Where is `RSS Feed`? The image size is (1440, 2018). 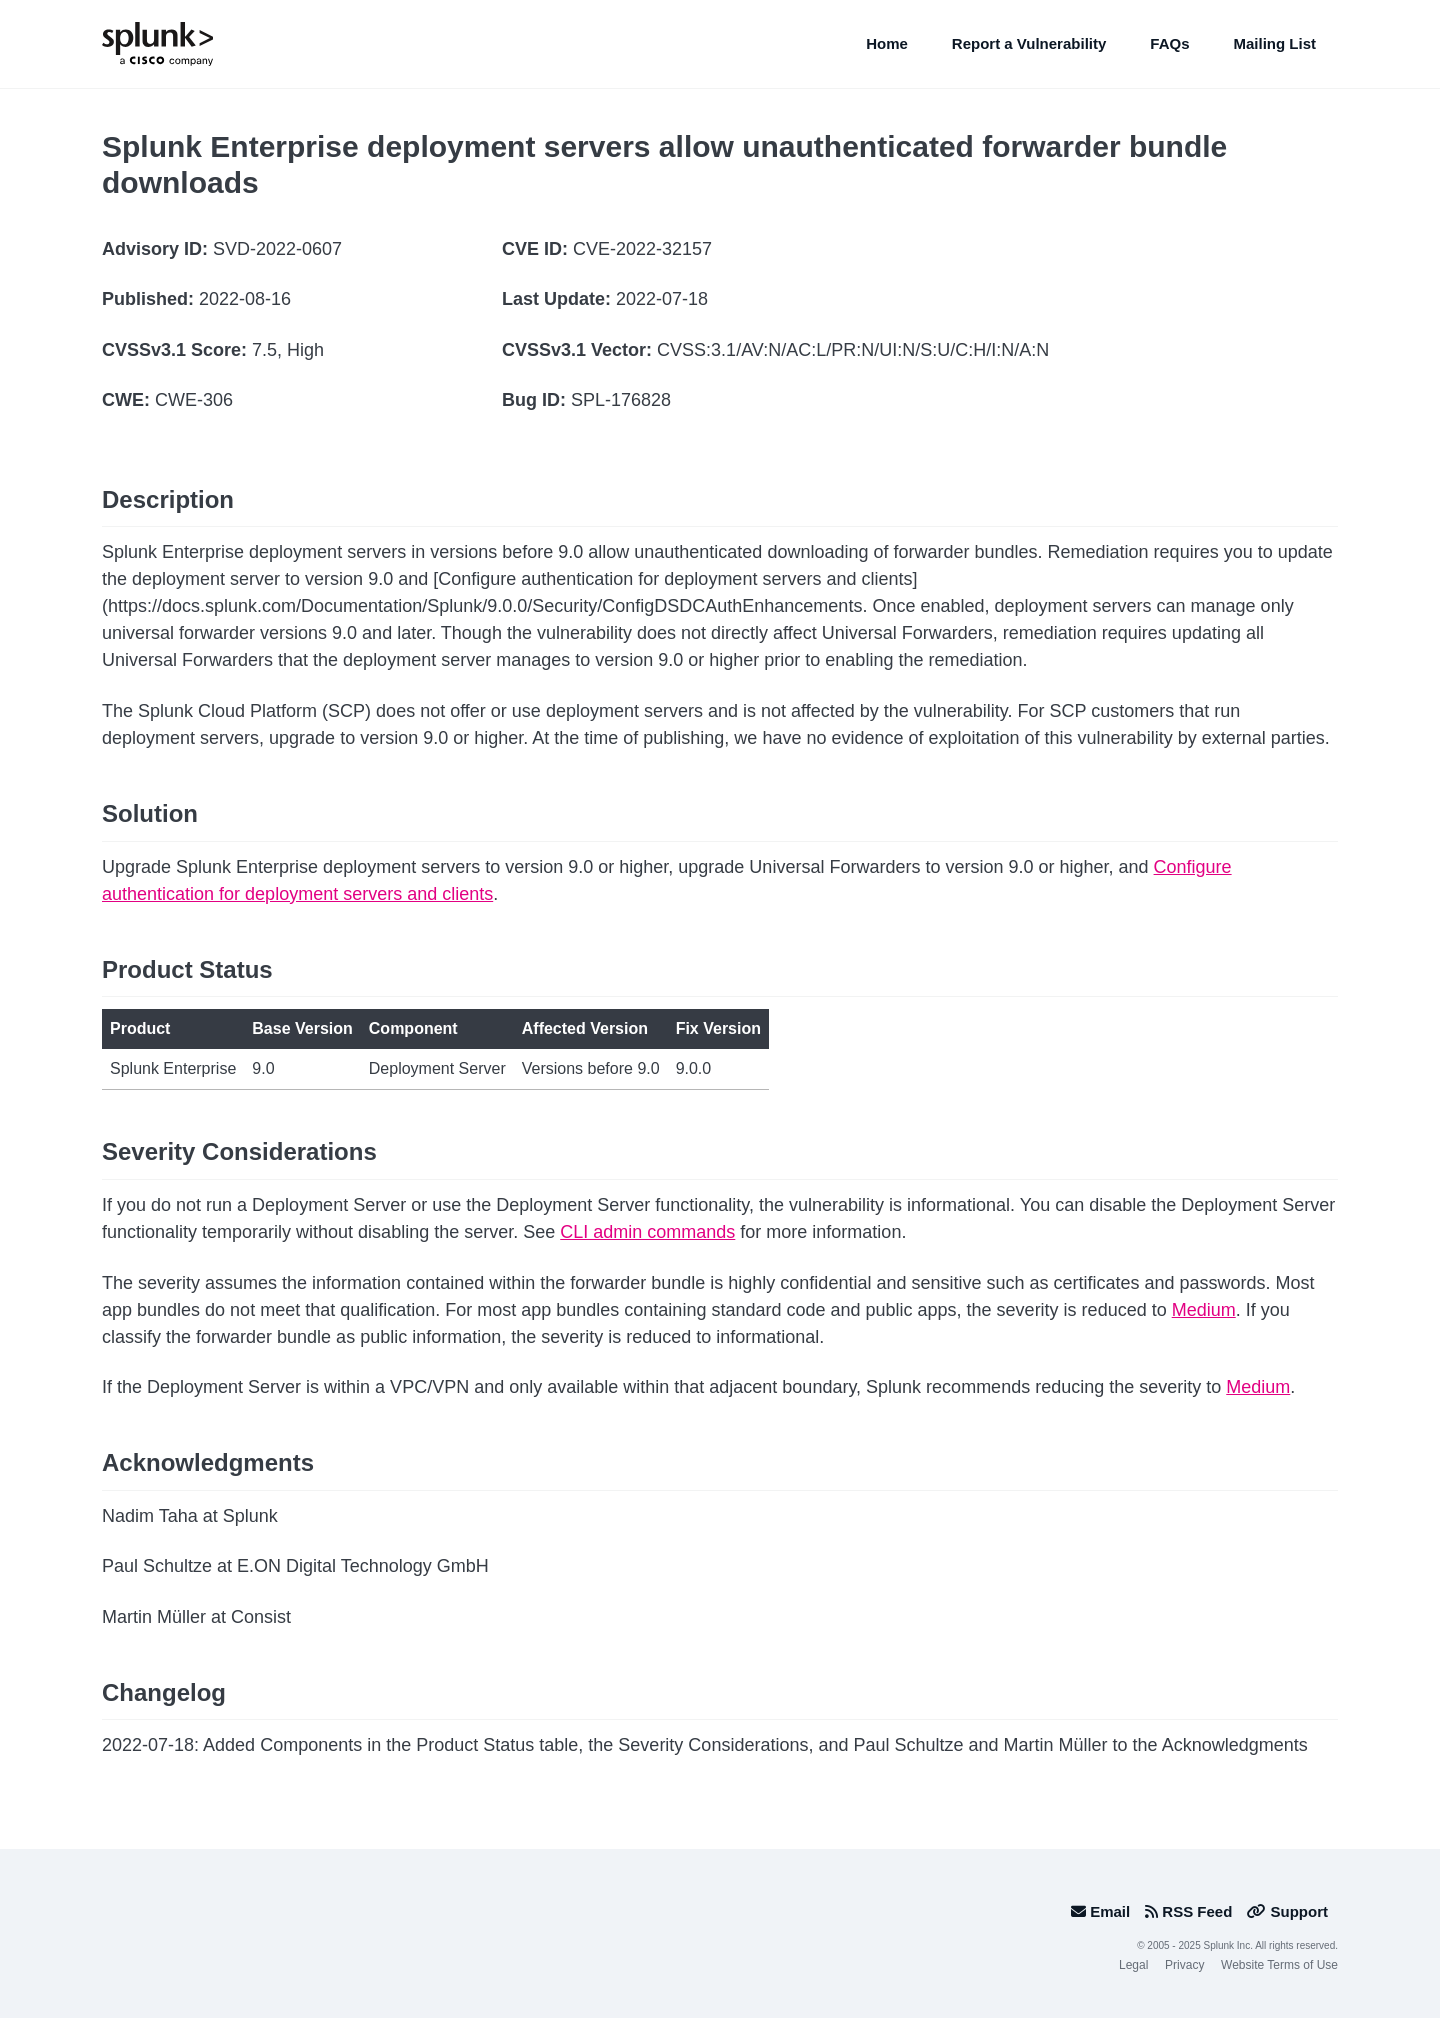 RSS Feed is located at coordinates (1188, 1911).